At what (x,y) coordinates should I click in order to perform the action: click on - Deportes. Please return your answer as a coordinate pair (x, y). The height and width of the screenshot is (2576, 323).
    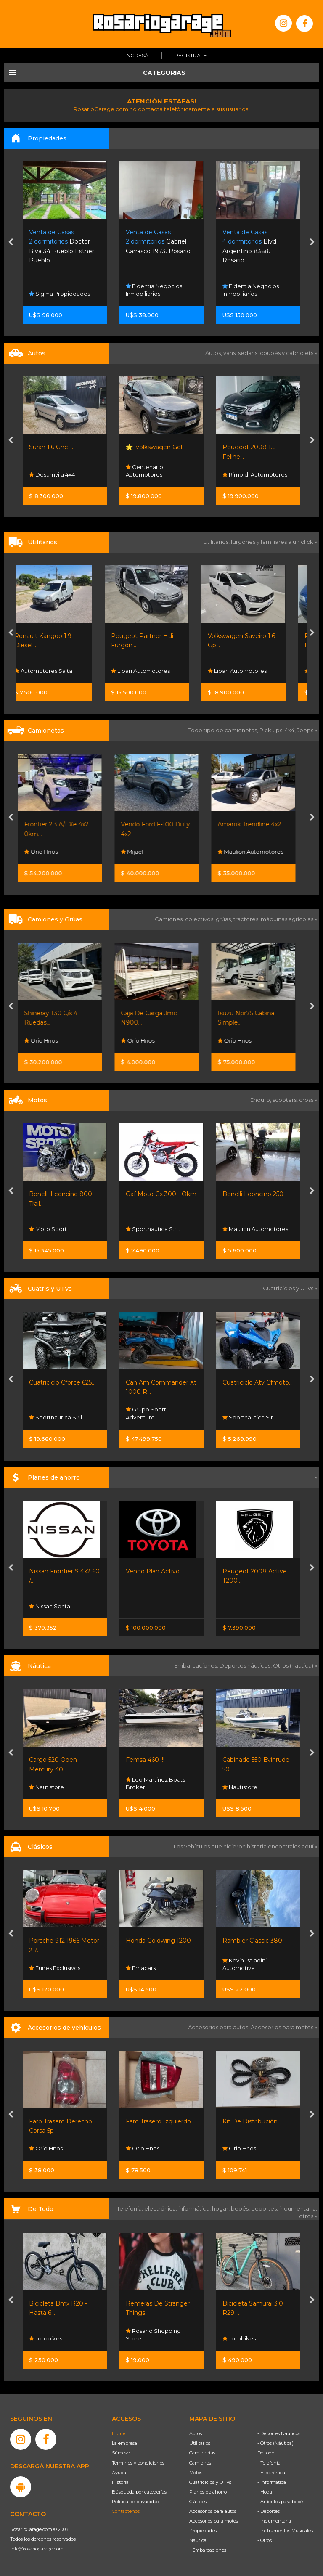
    Looking at the image, I should click on (268, 2511).